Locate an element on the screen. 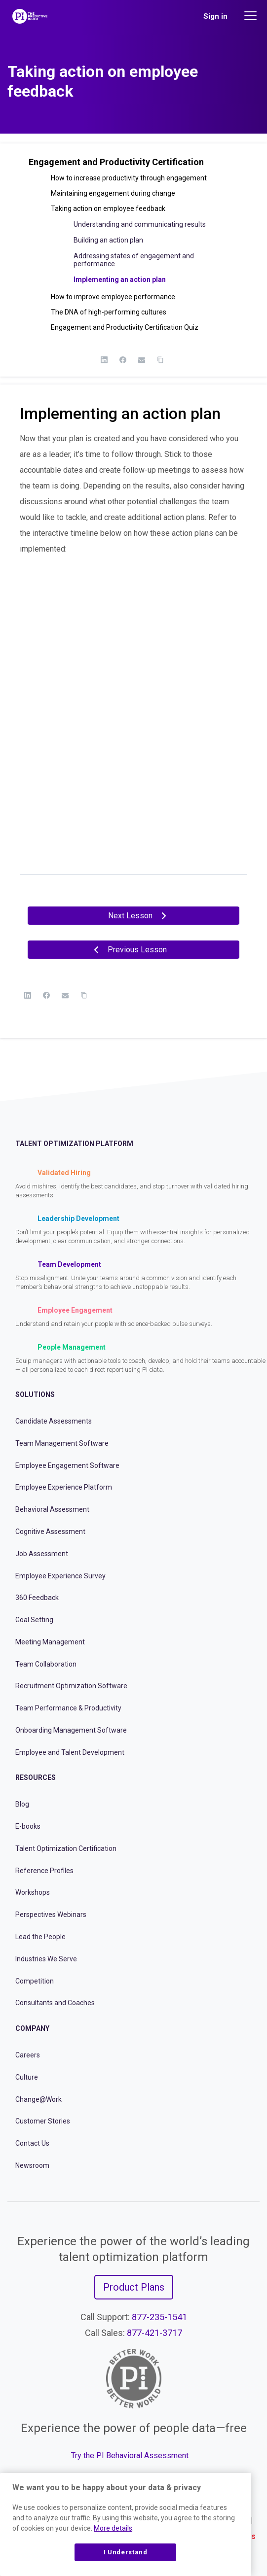 This screenshot has width=267, height=2576. Team Management Software is located at coordinates (62, 1443).